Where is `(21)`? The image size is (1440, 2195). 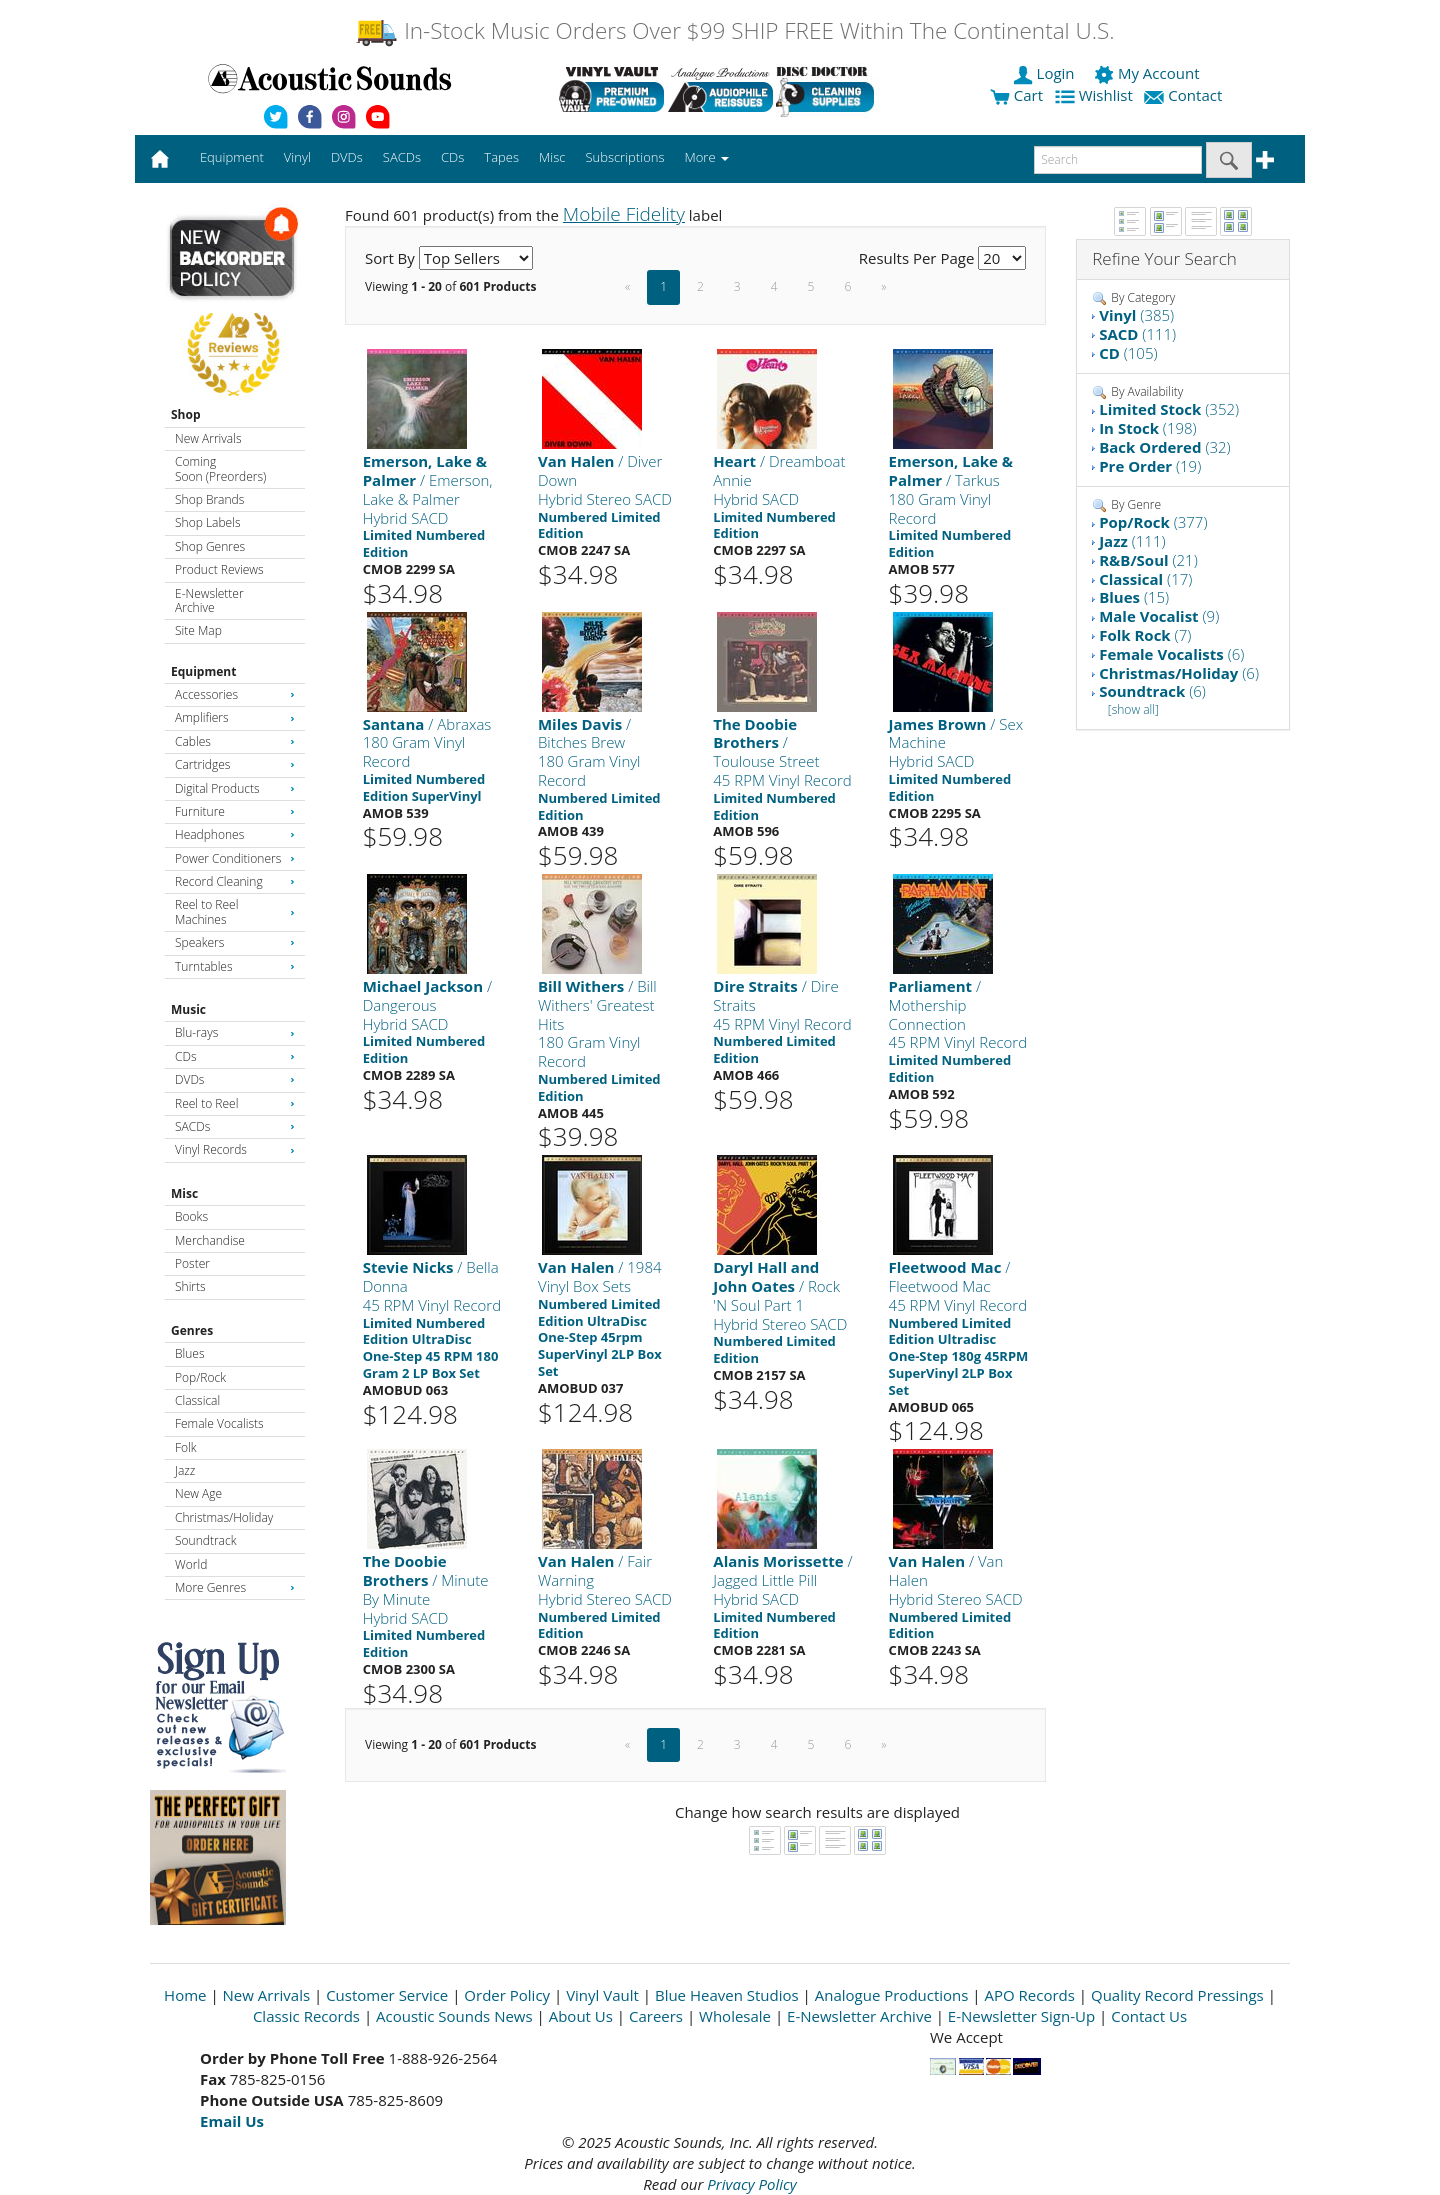
(21) is located at coordinates (1148, 560).